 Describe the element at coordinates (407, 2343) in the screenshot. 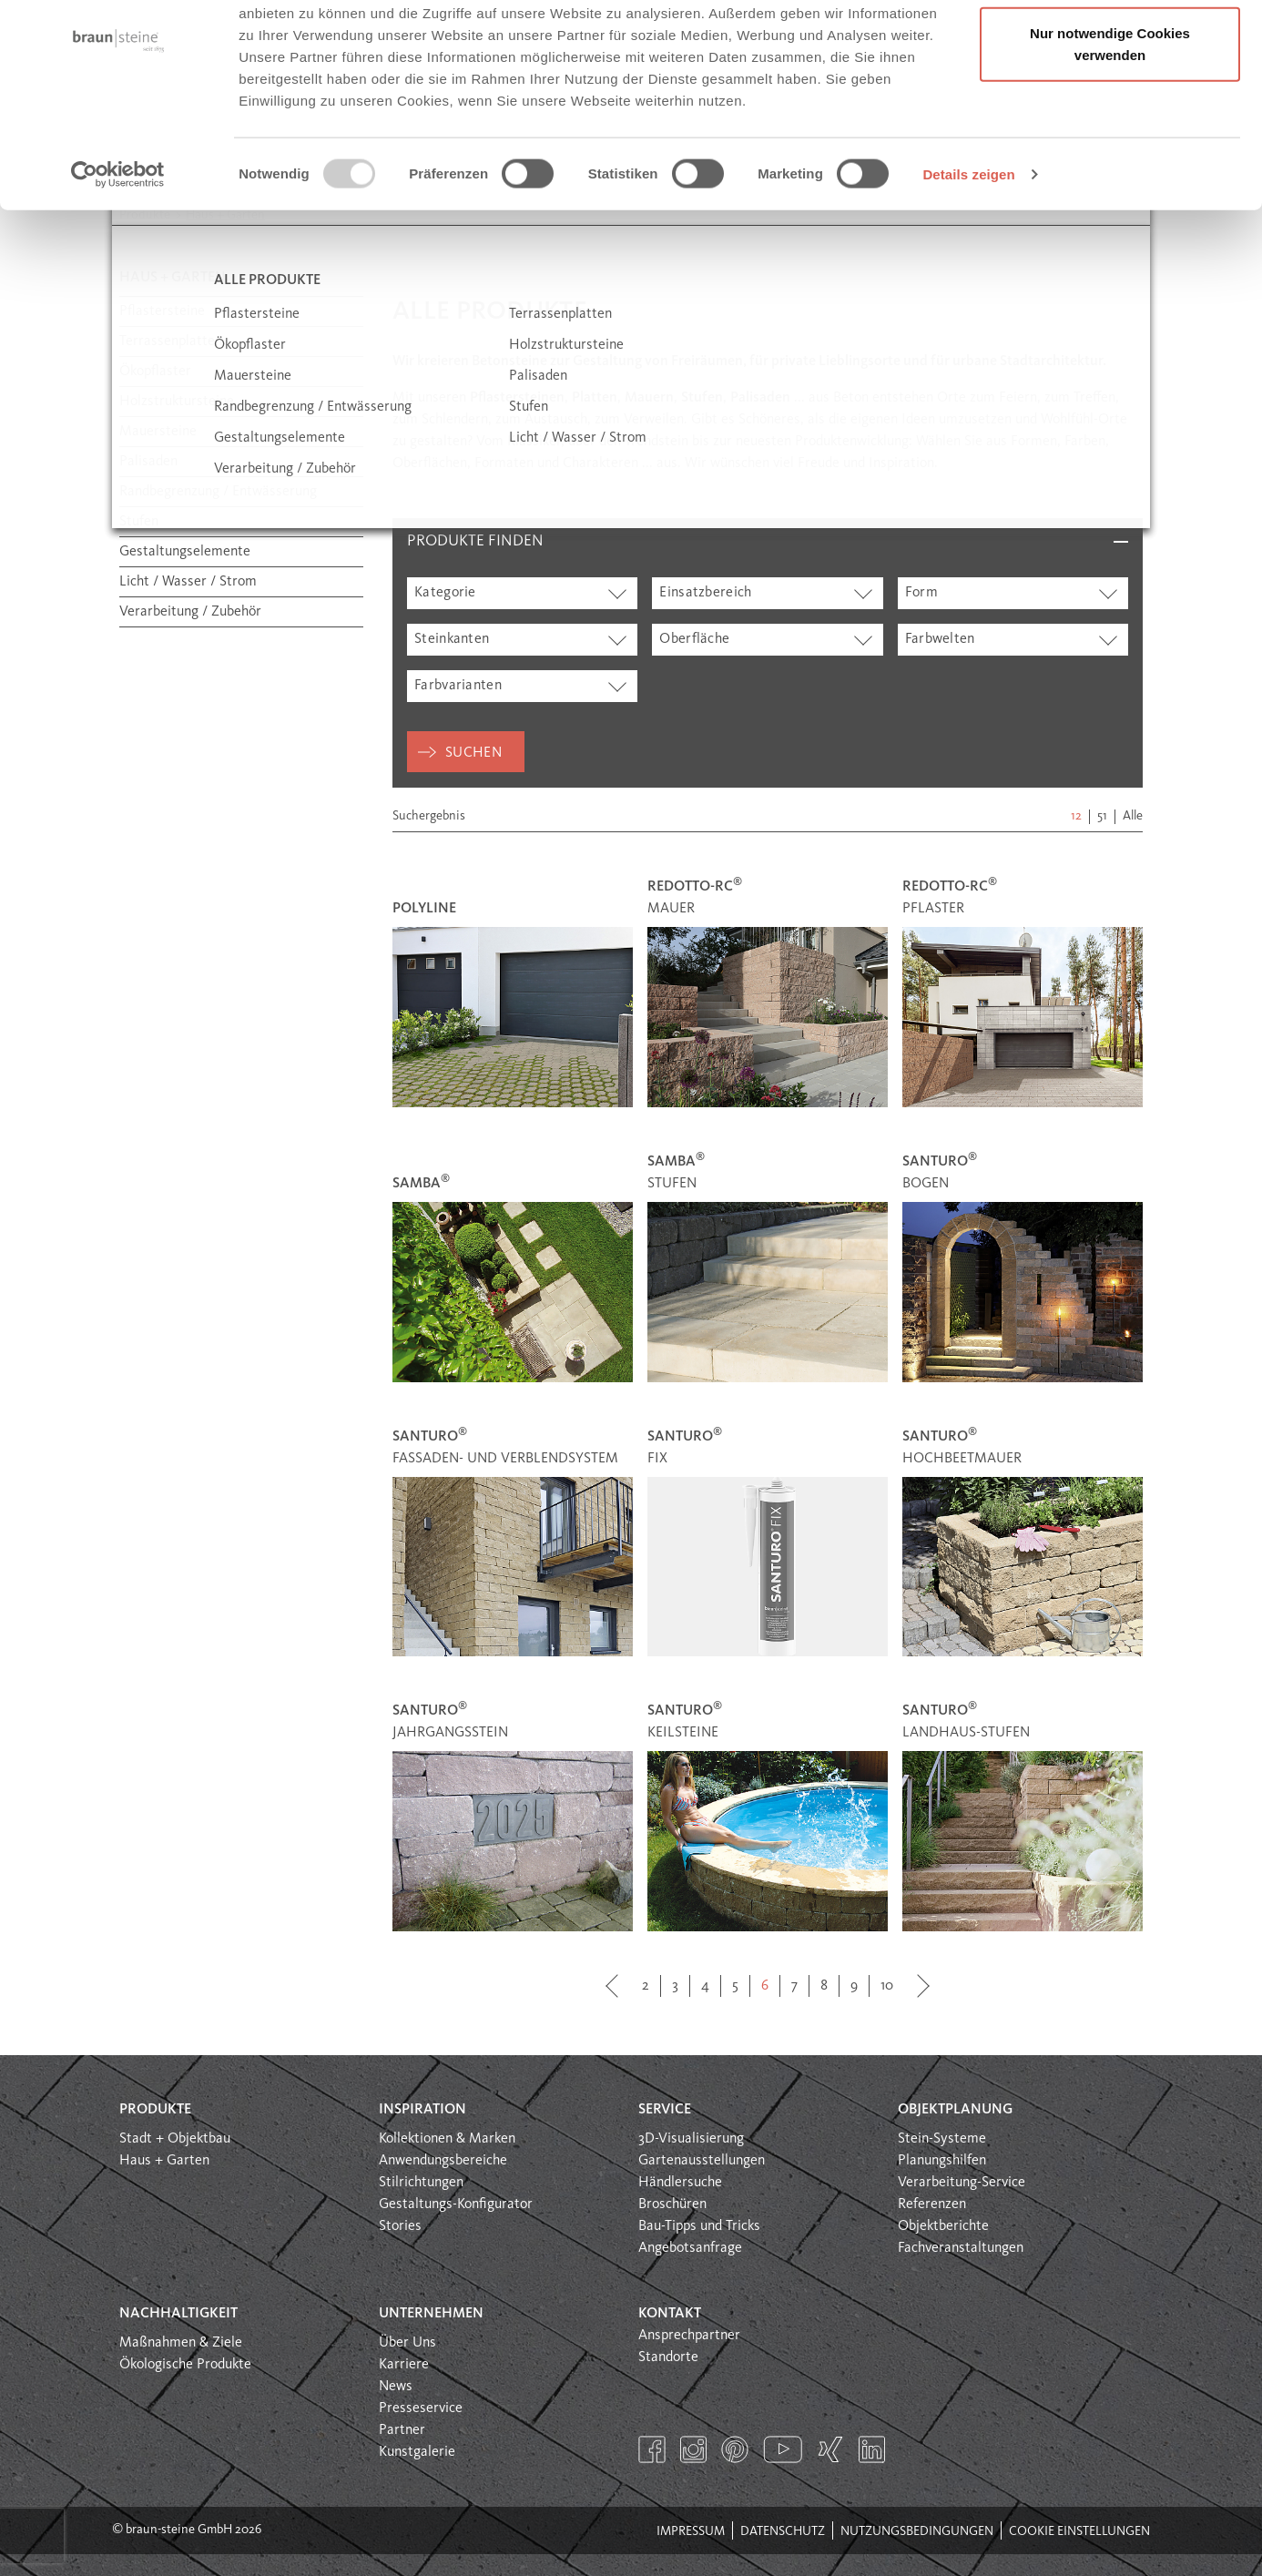

I see `Über Uns` at that location.